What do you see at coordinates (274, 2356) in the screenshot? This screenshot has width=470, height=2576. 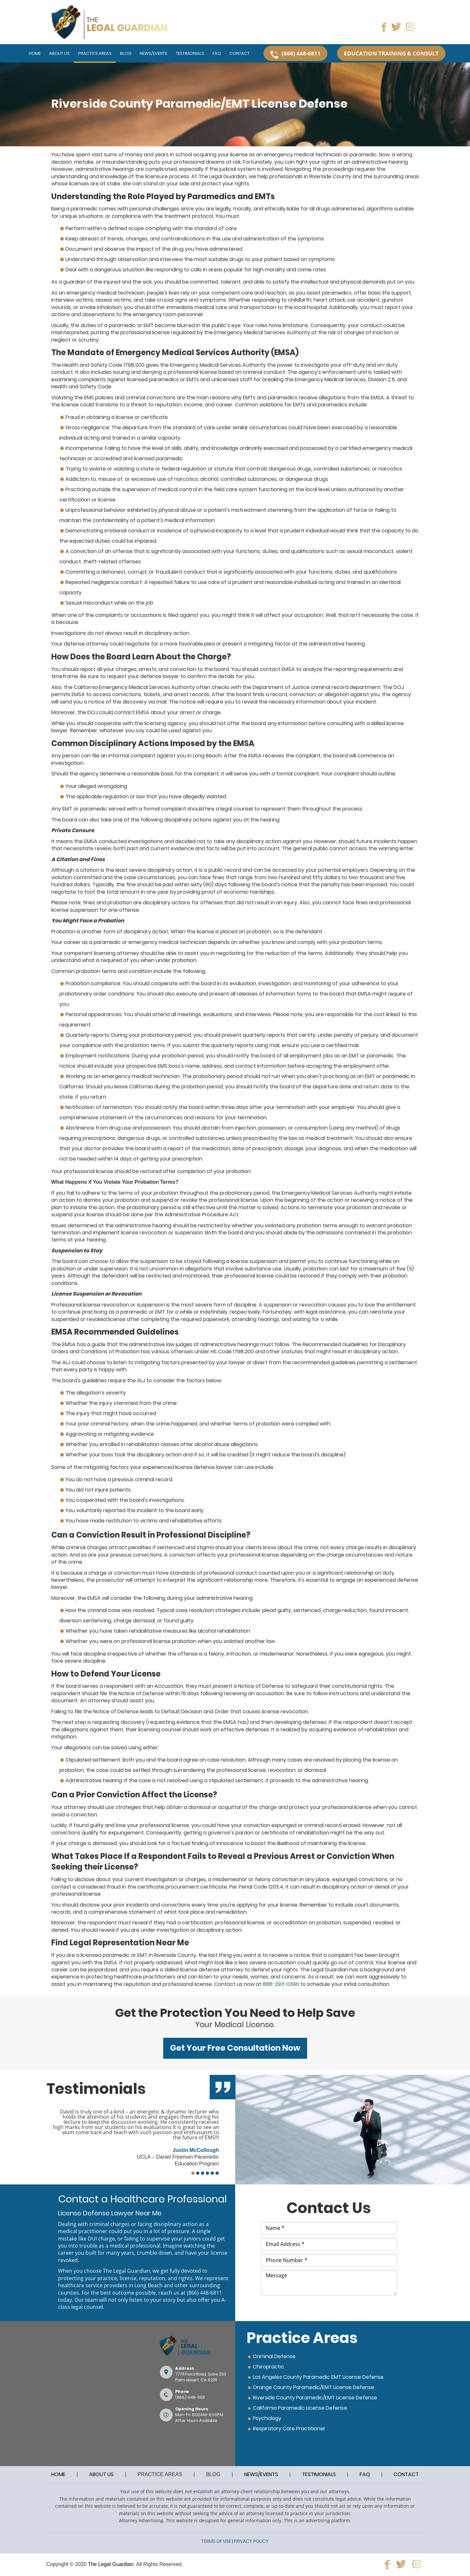 I see `Criminal Defense` at bounding box center [274, 2356].